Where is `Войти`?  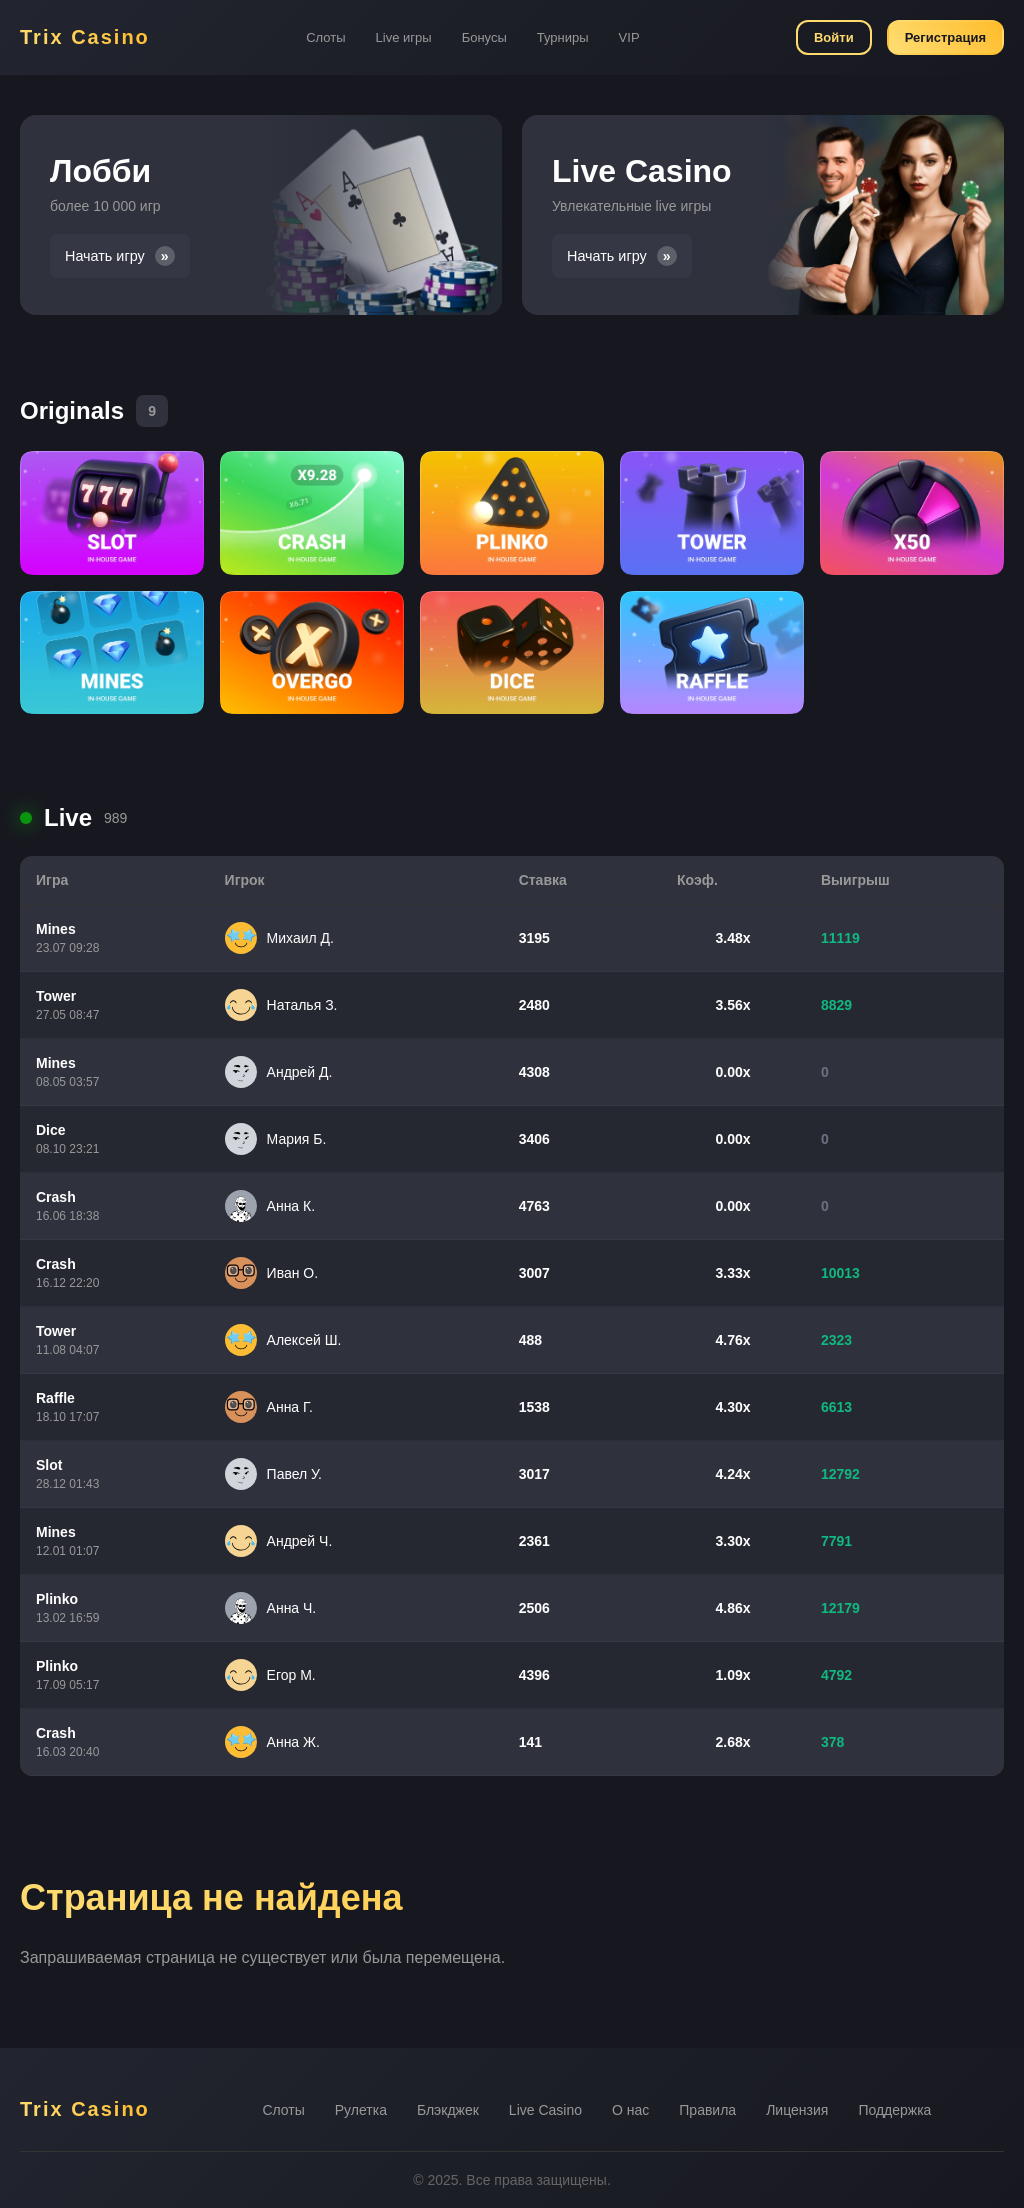 Войти is located at coordinates (834, 37).